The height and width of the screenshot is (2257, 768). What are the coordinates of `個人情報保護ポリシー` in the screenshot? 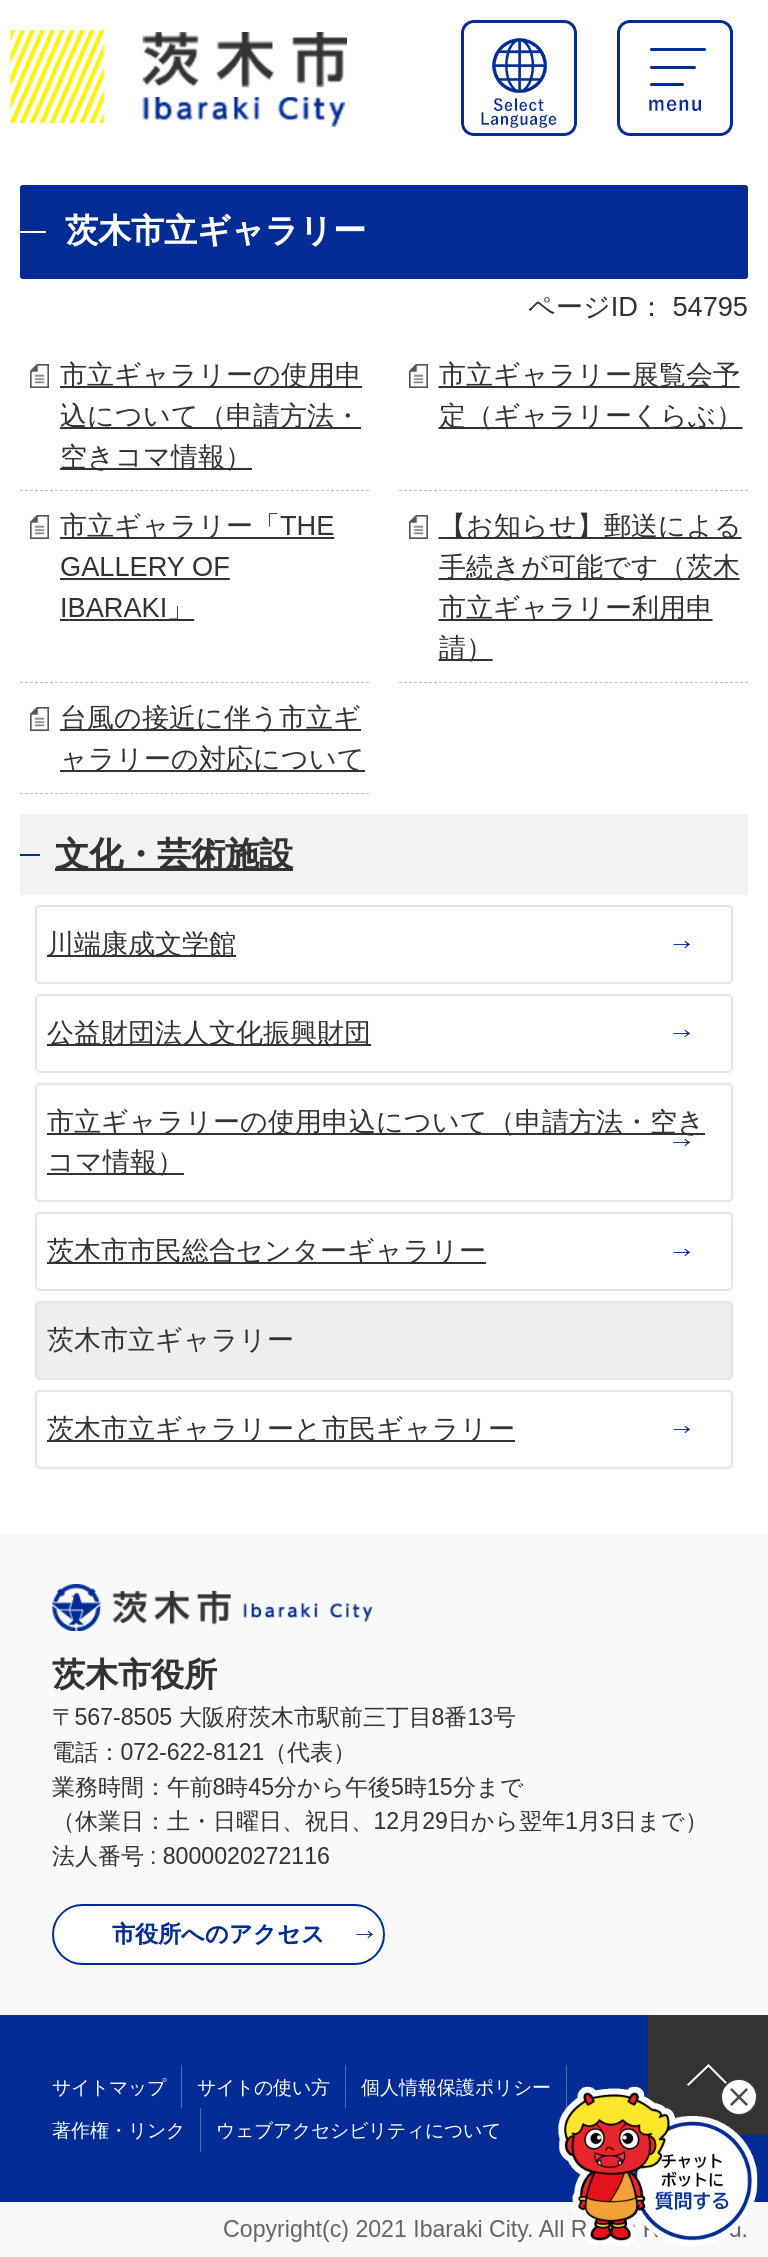 It's located at (456, 2087).